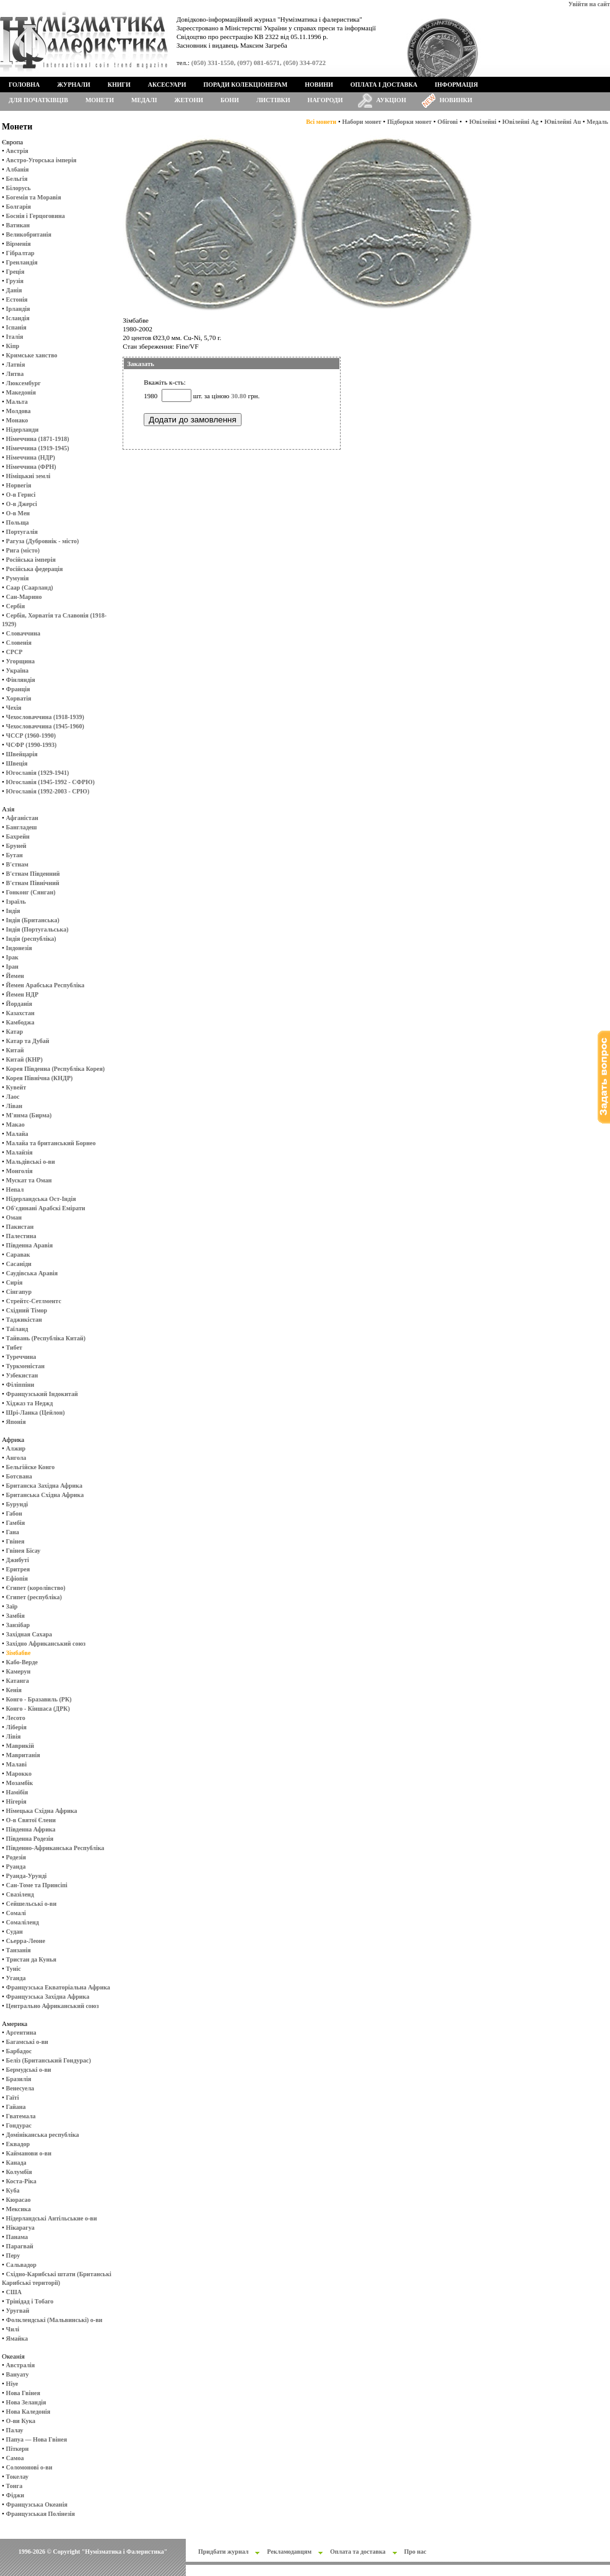 This screenshot has height=2576, width=610. What do you see at coordinates (17, 1680) in the screenshot?
I see `Катанга` at bounding box center [17, 1680].